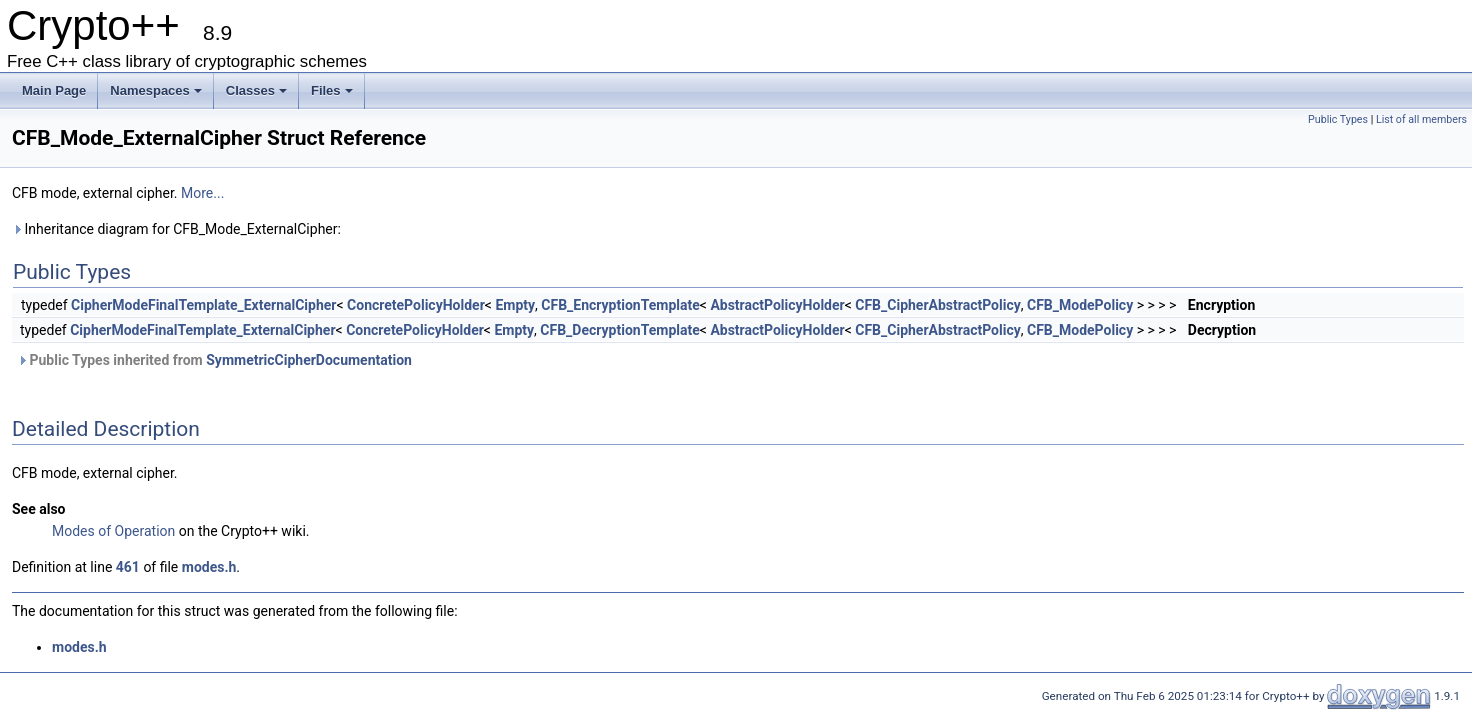  What do you see at coordinates (619, 330) in the screenshot?
I see `CFB_DecryptionTemplate` at bounding box center [619, 330].